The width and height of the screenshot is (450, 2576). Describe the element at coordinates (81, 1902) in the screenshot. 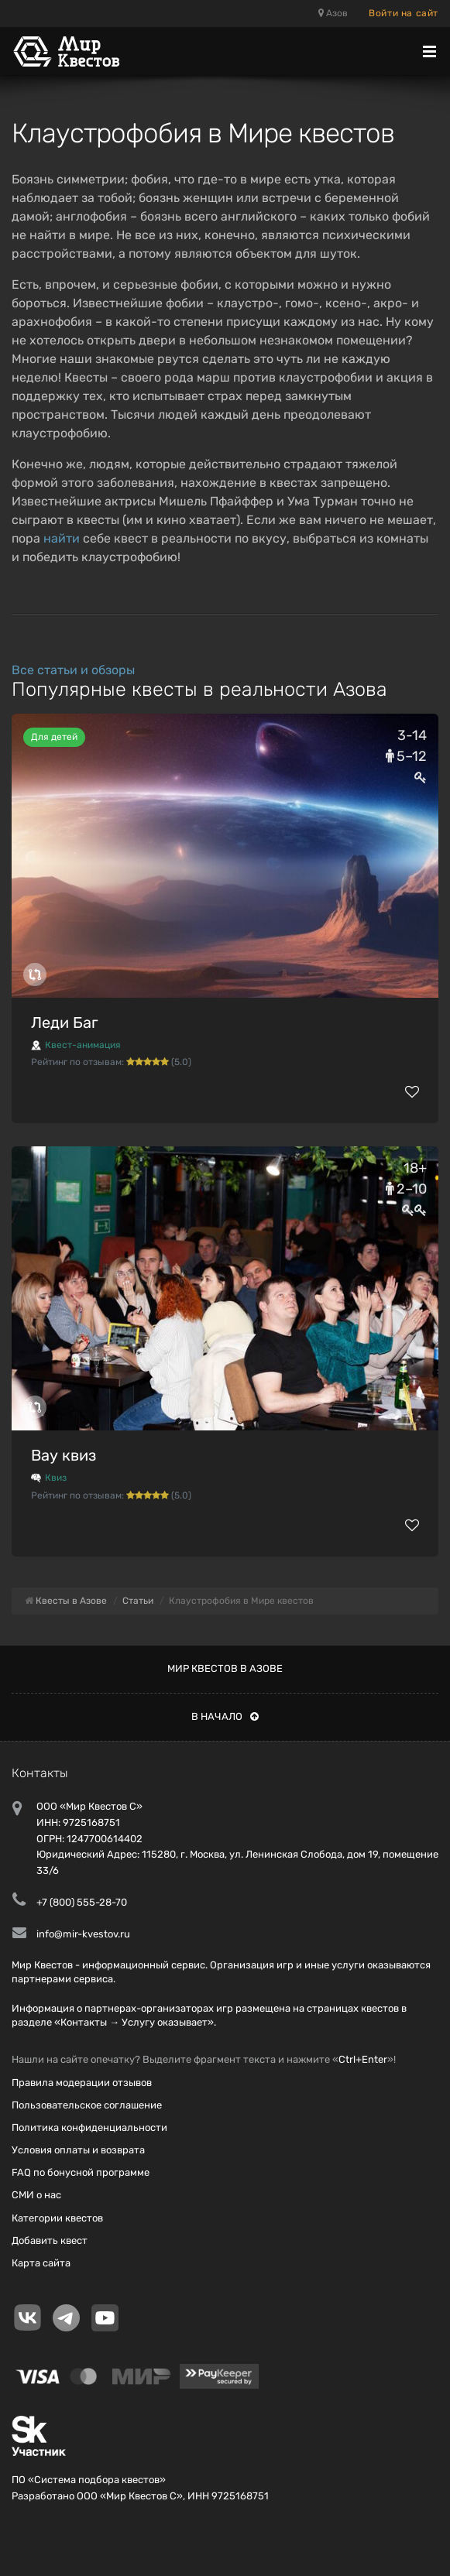

I see `+7 (800) 555-28-70` at that location.